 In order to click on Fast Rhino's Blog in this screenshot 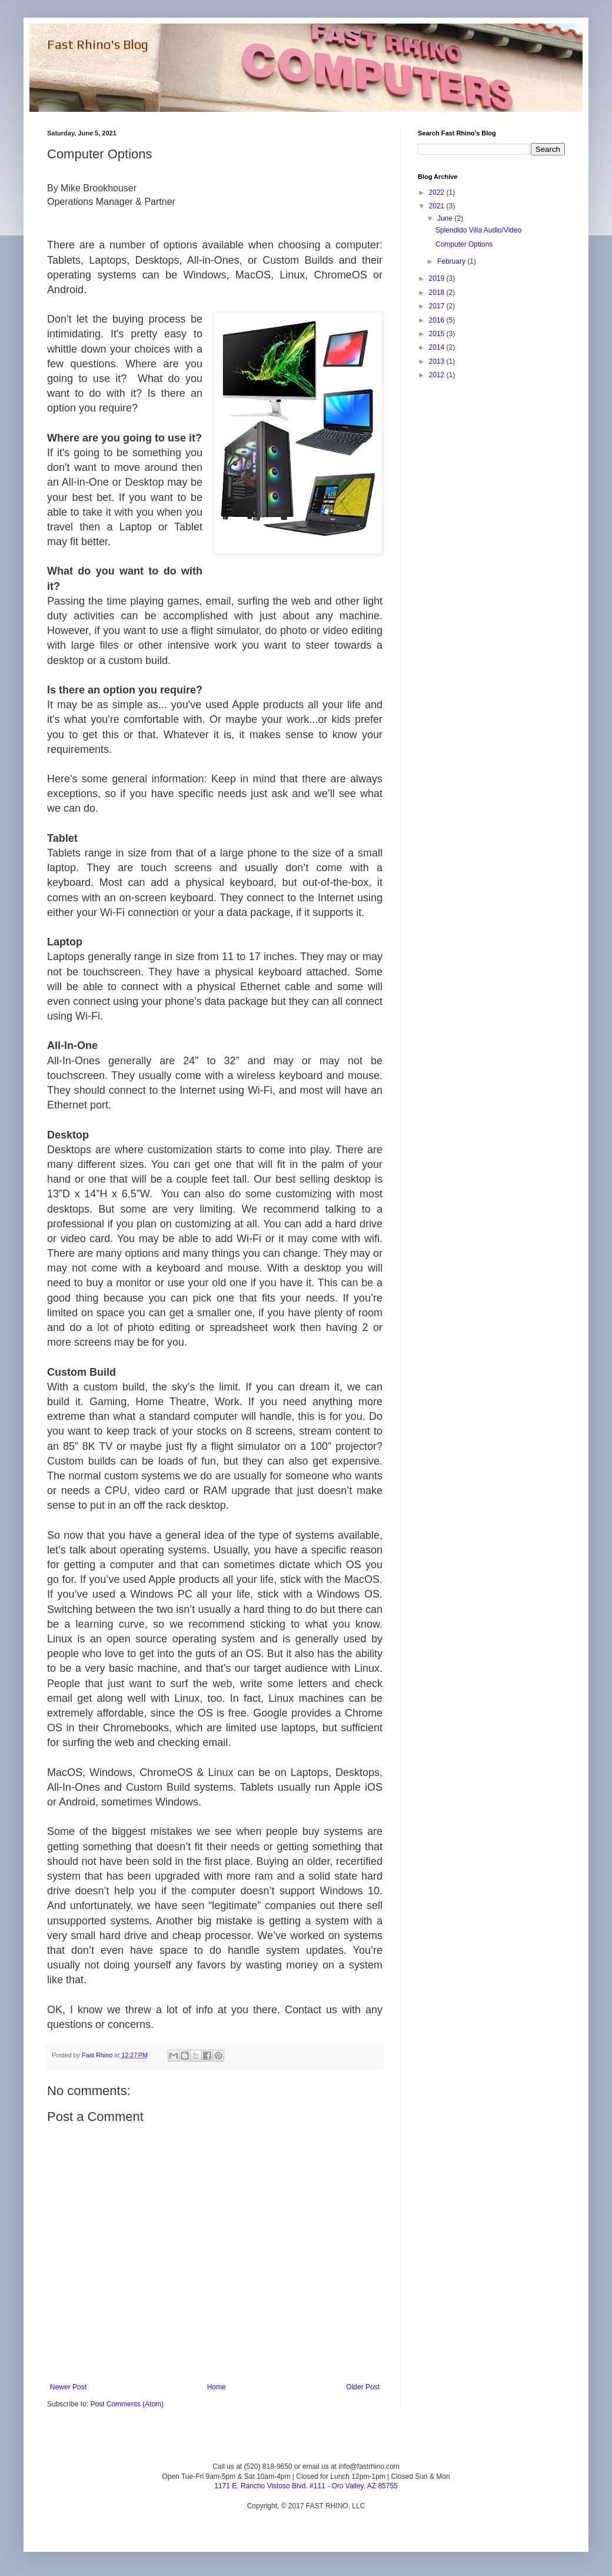, I will do `click(97, 44)`.